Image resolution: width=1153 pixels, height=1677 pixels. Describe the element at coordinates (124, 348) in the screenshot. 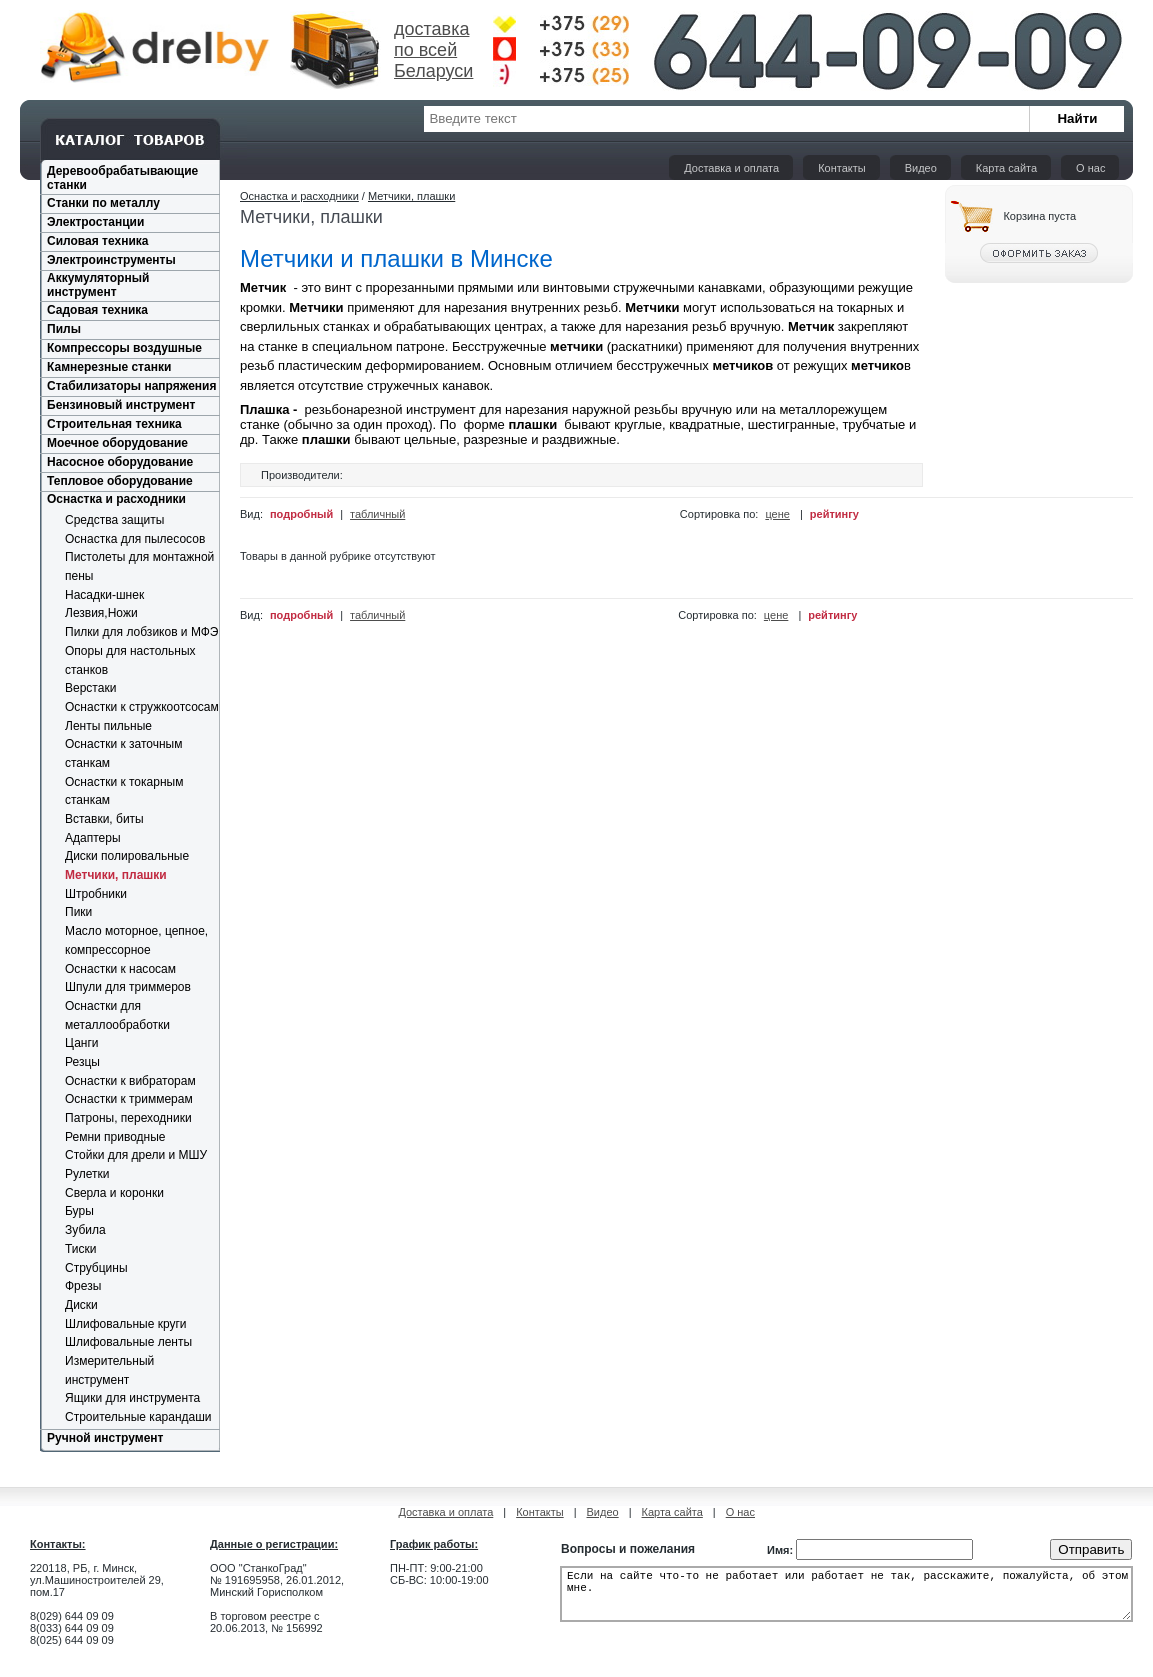

I see `Компрессоры воздушные` at that location.